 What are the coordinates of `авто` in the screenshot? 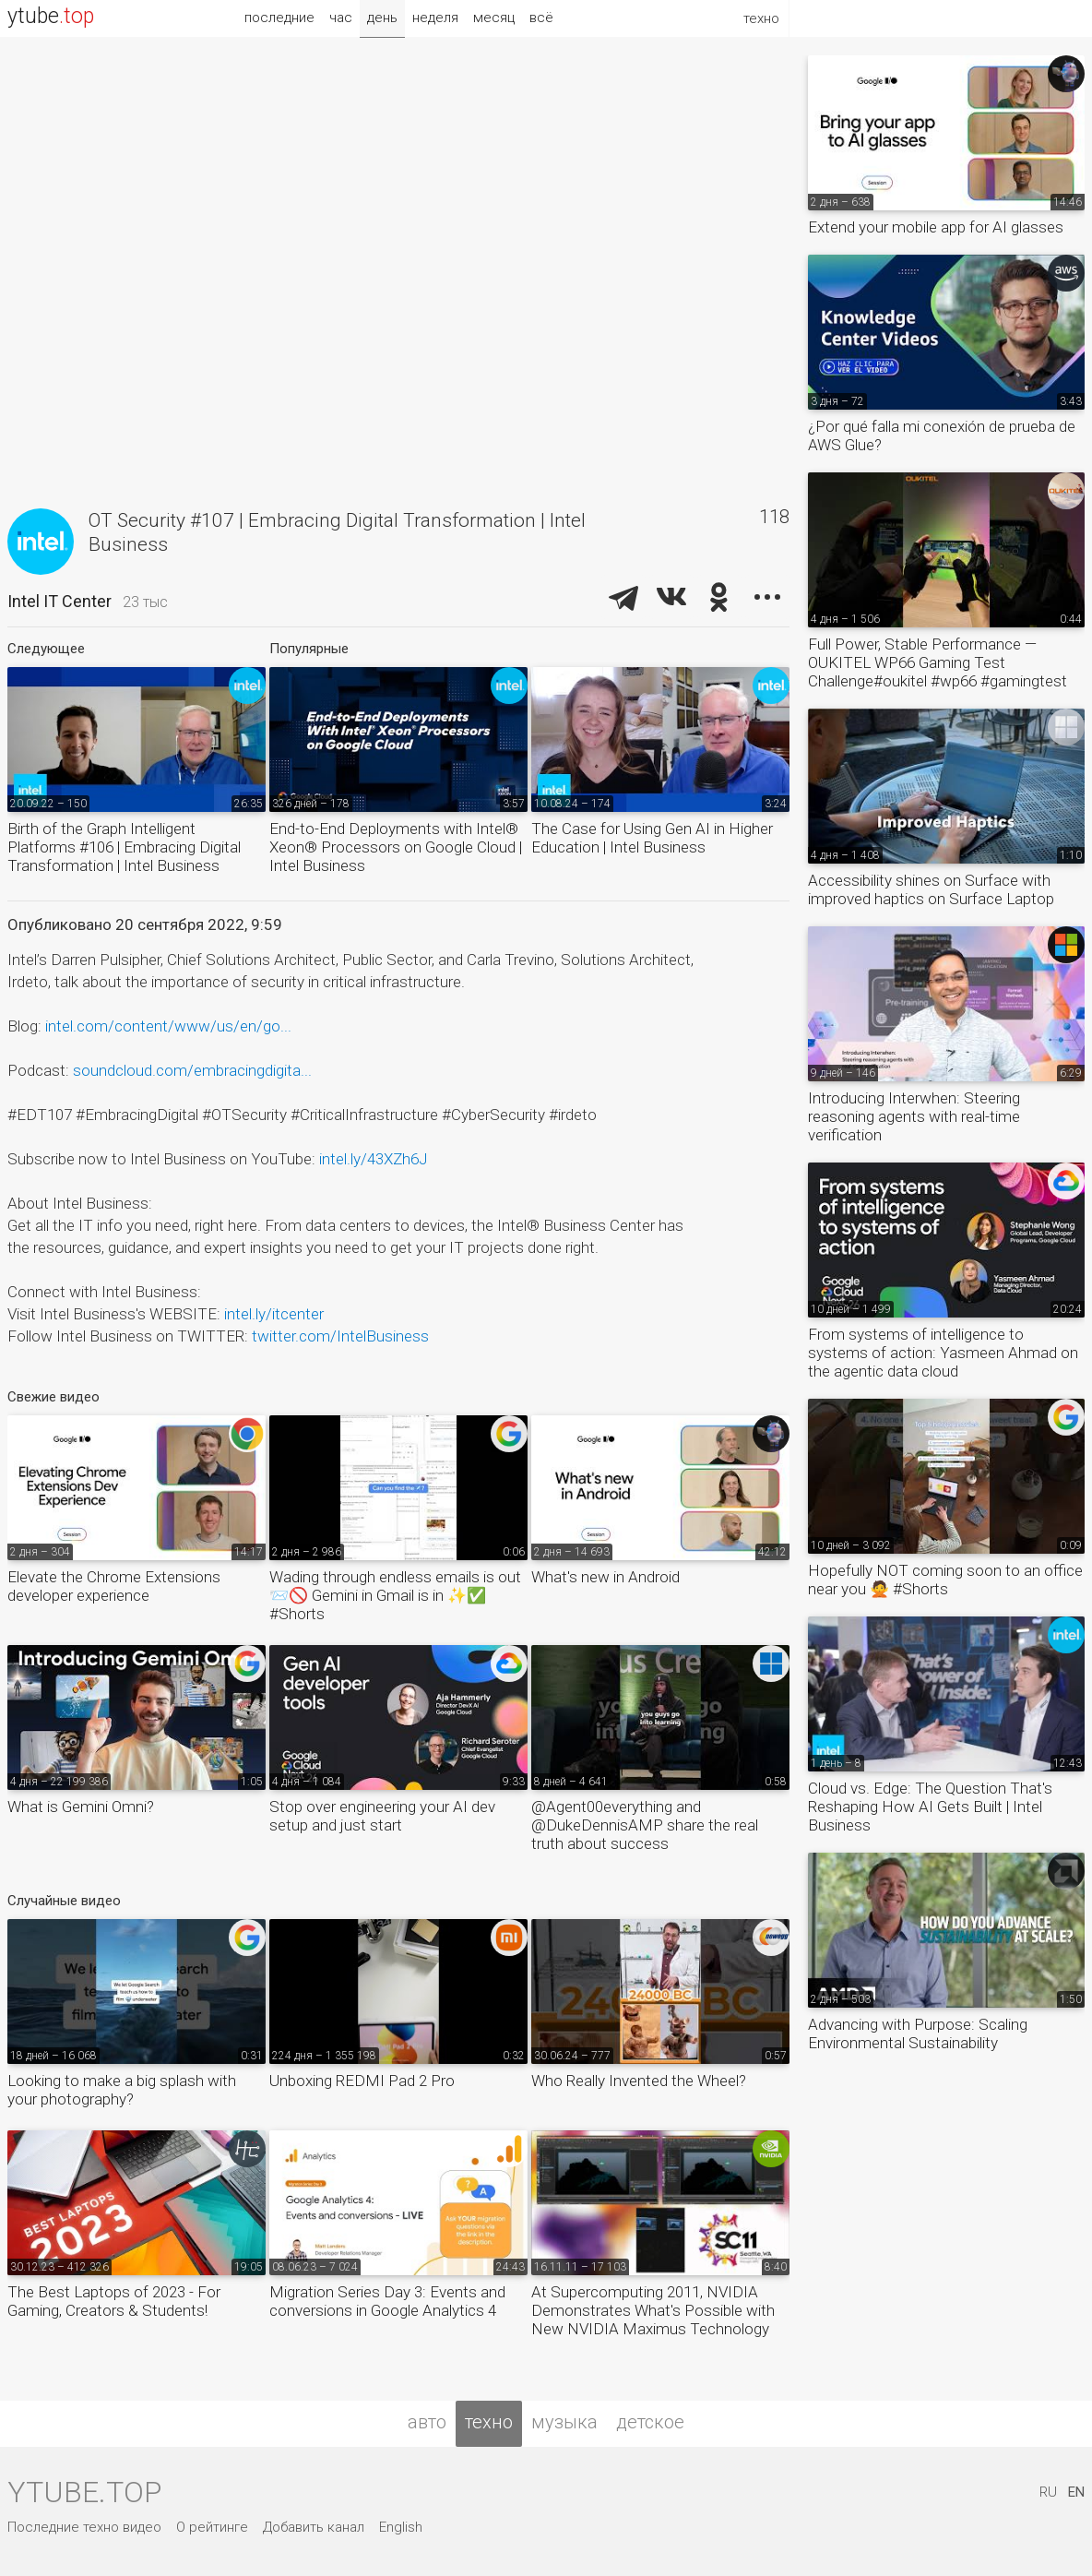 It's located at (427, 2422).